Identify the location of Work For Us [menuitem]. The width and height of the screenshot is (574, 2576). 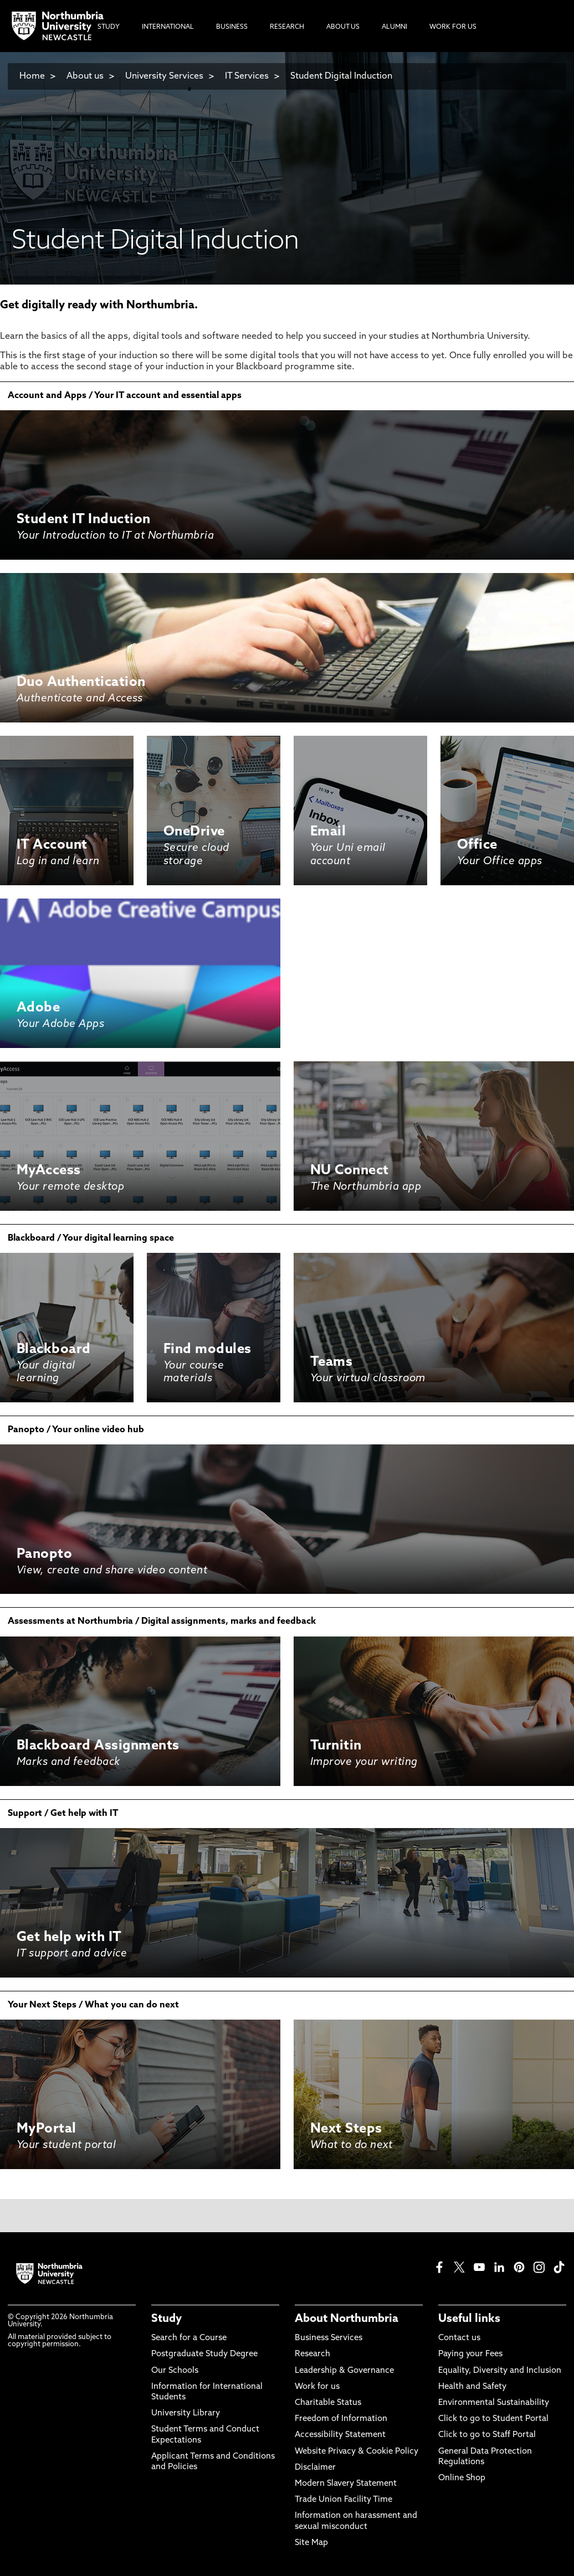
(452, 27).